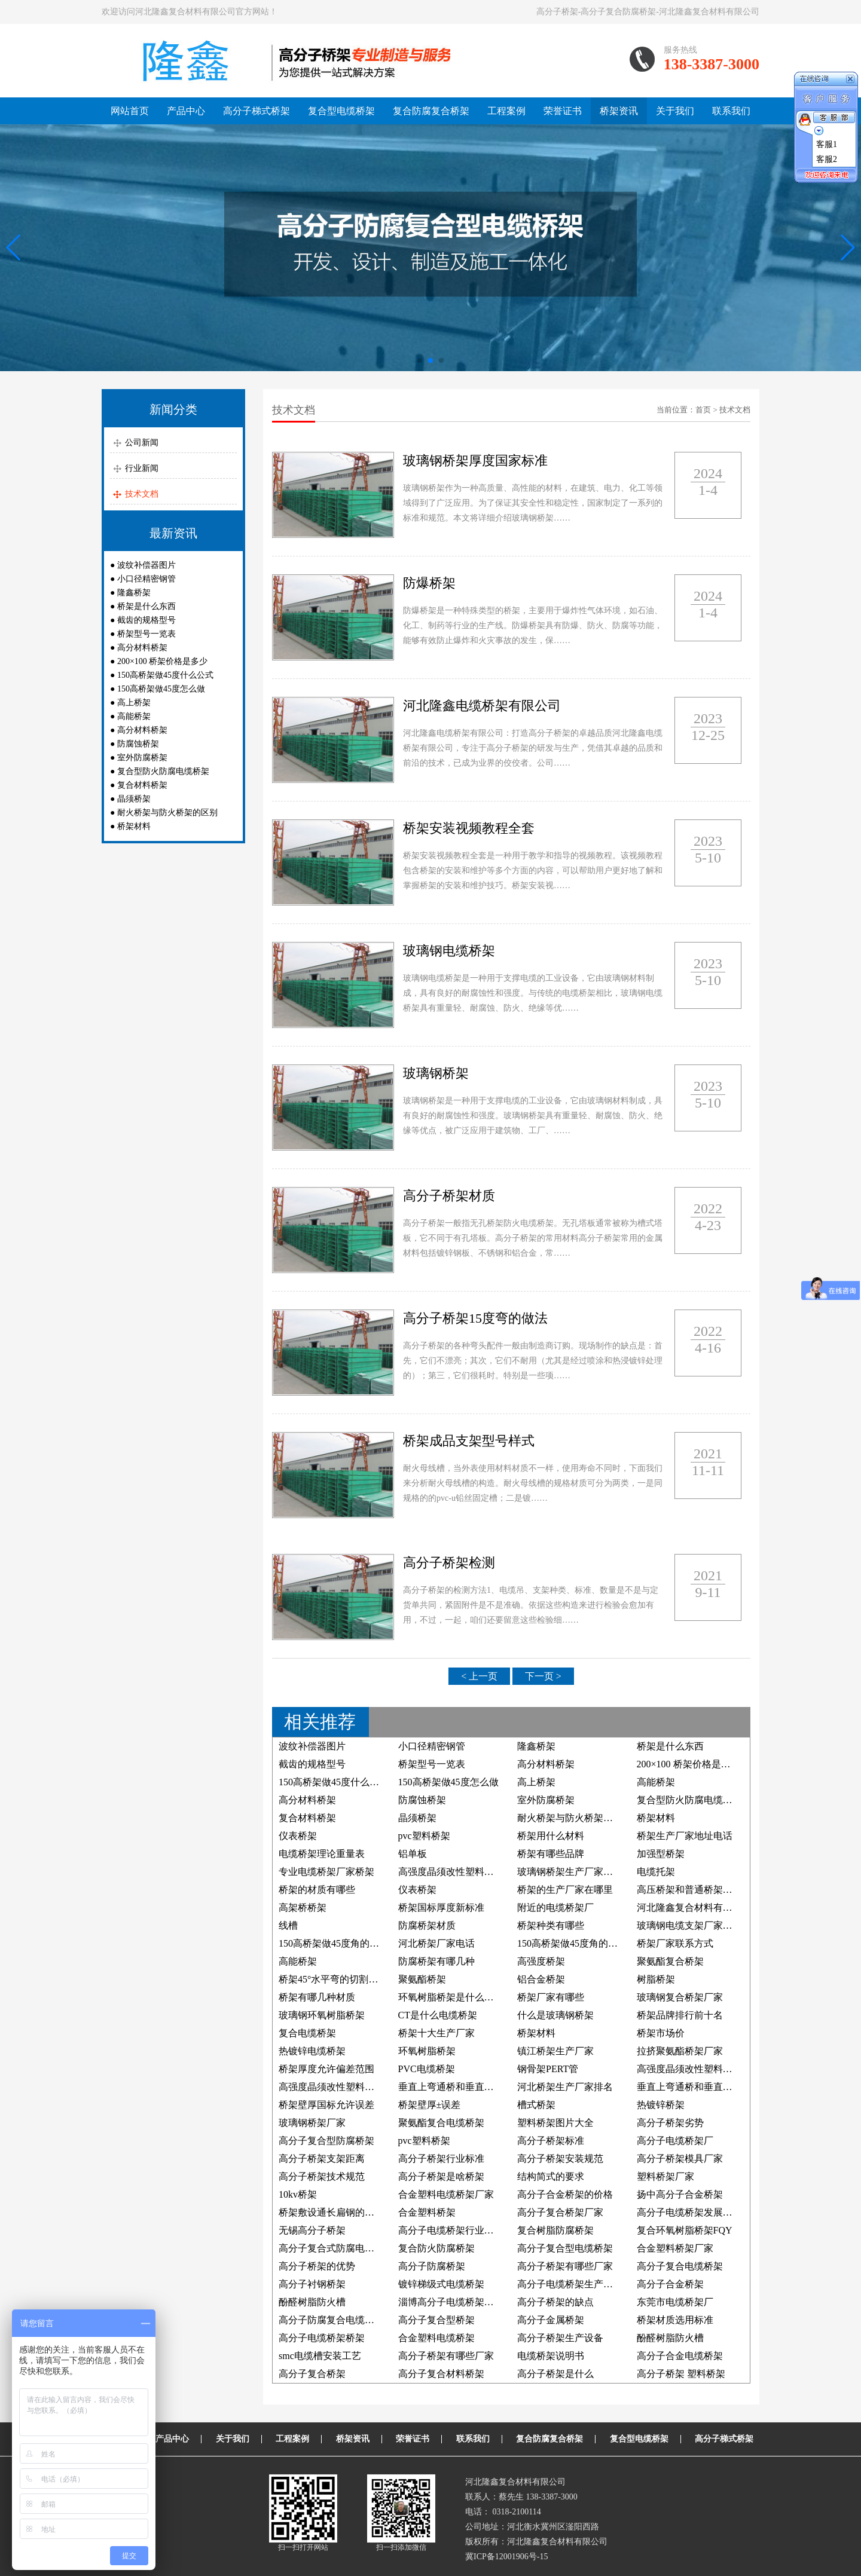 This screenshot has height=2576, width=861. Describe the element at coordinates (455, 2087) in the screenshot. I see `垂直上弯通桥和垂直下弯通` at that location.